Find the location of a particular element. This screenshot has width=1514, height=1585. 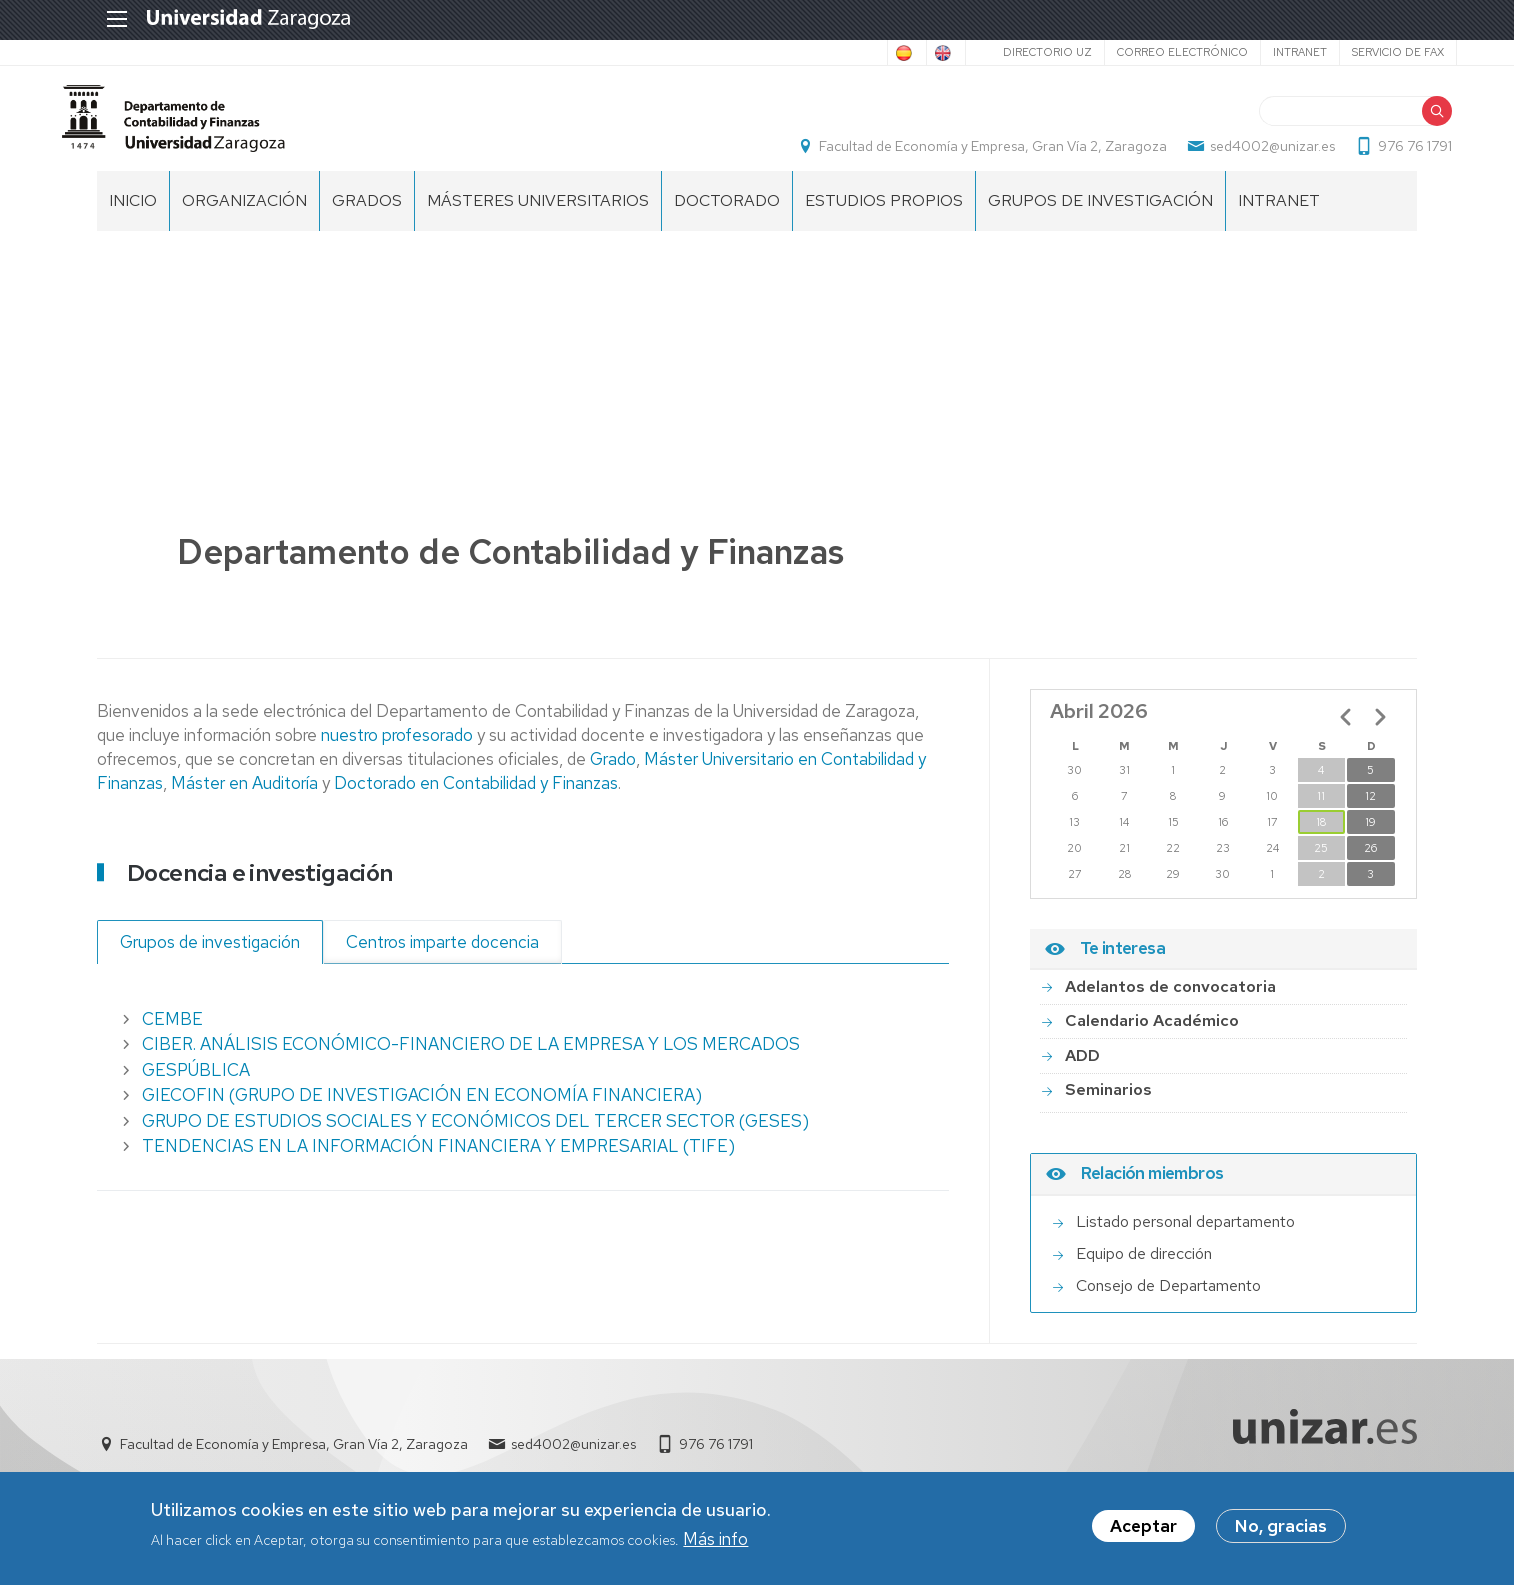

TENDENCIAS EN LA INFORMACIÓN FINANCIERA Y EMPRESARIAL (TIFE) is located at coordinates (438, 1167).